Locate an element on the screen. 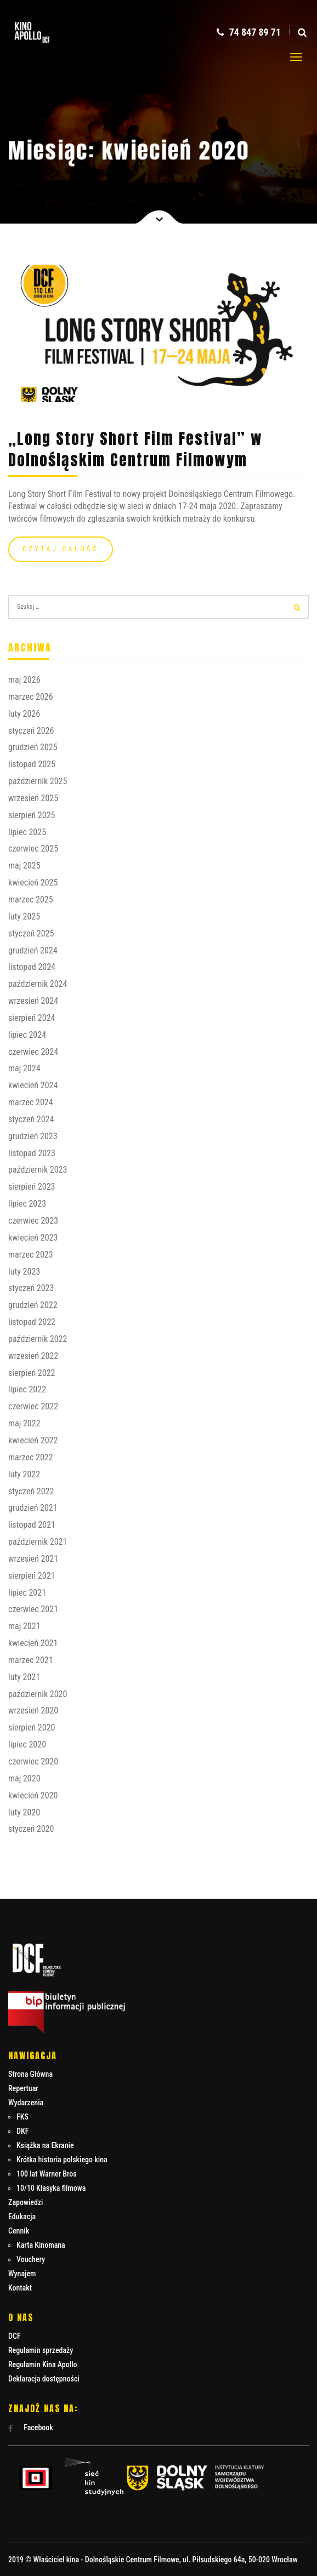  Deklaracja dostępności is located at coordinates (44, 2378).